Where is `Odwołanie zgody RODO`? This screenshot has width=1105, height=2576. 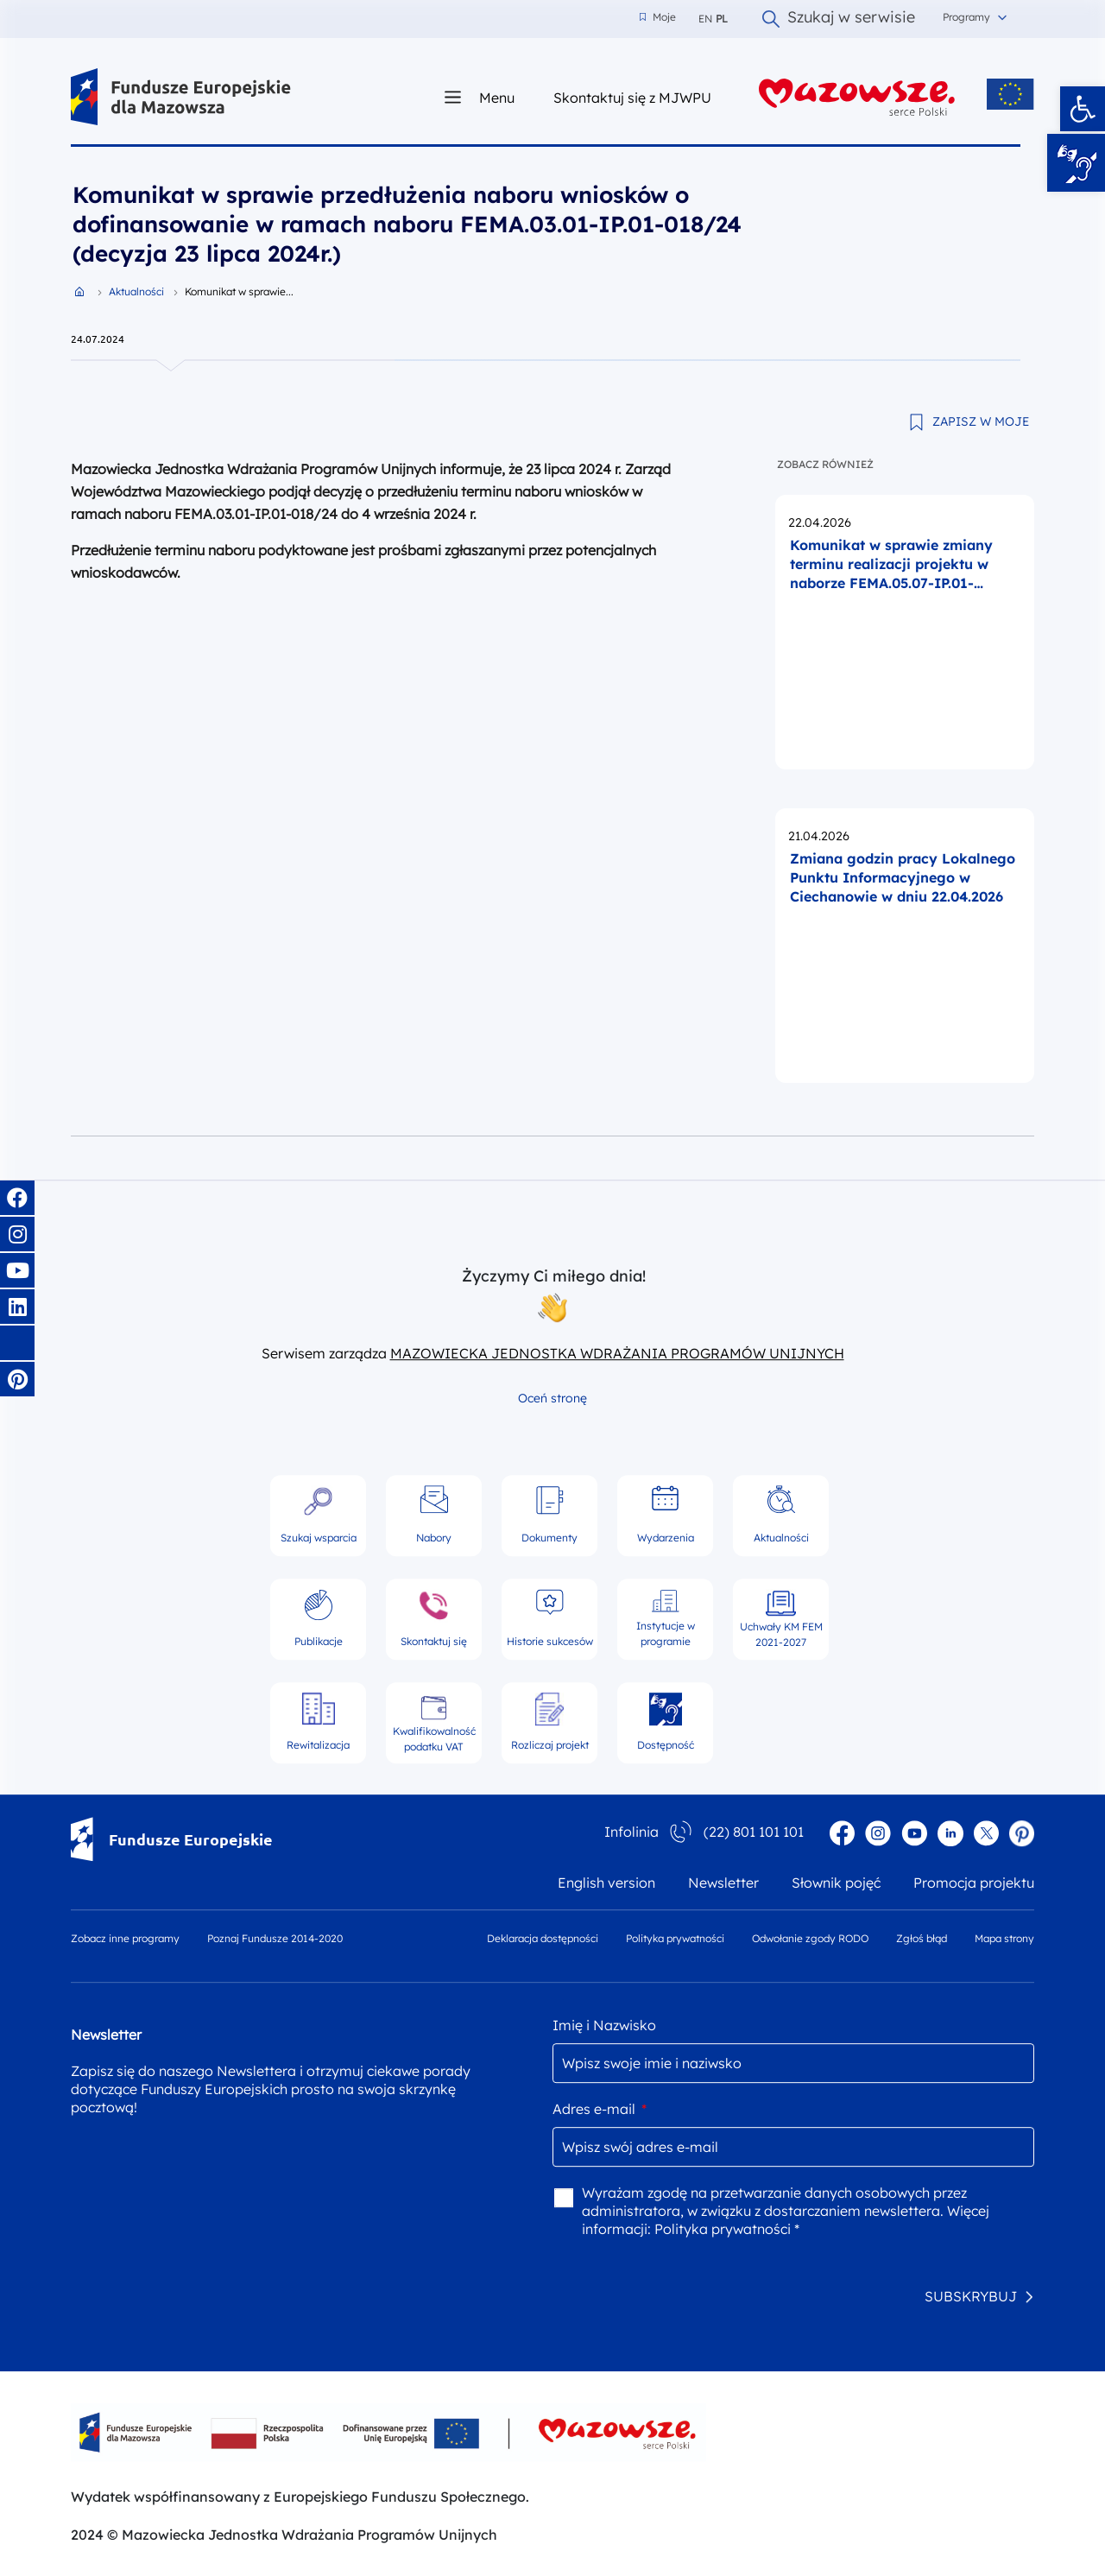
Odwołanie zgody RODO is located at coordinates (810, 1938).